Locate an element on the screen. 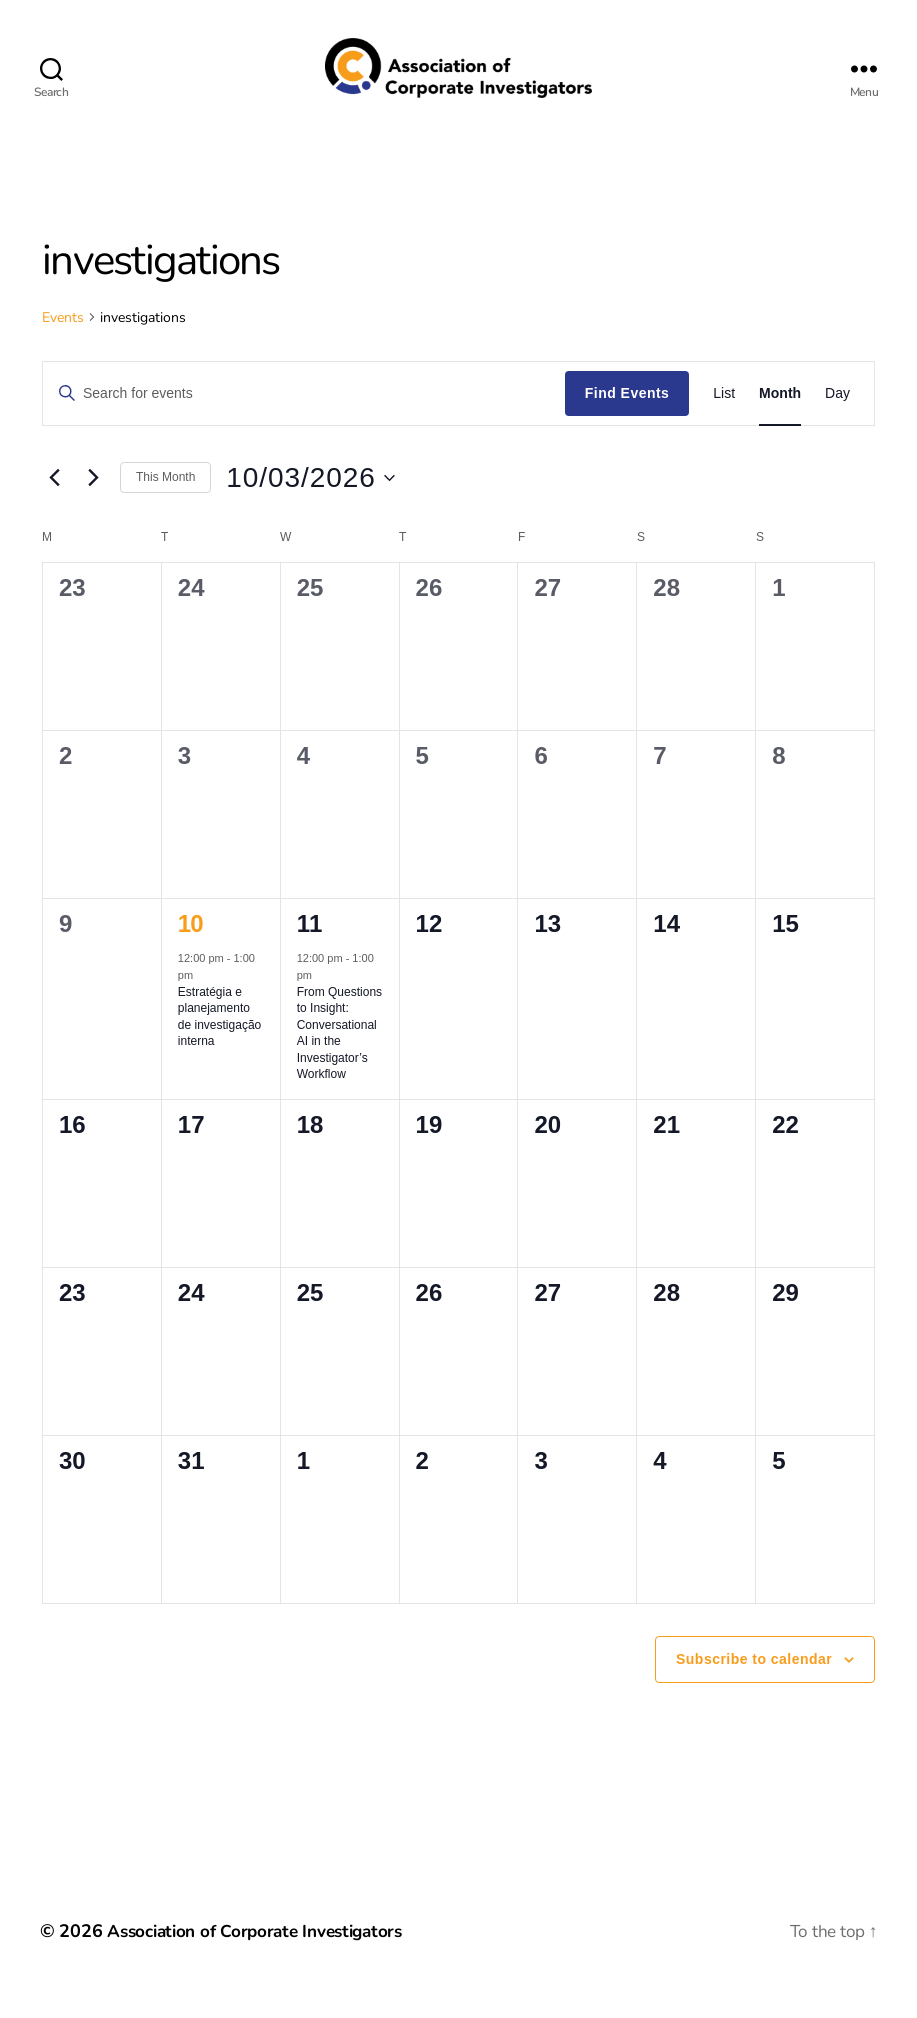  Association of Corporate Investigators is located at coordinates (263, 1961).